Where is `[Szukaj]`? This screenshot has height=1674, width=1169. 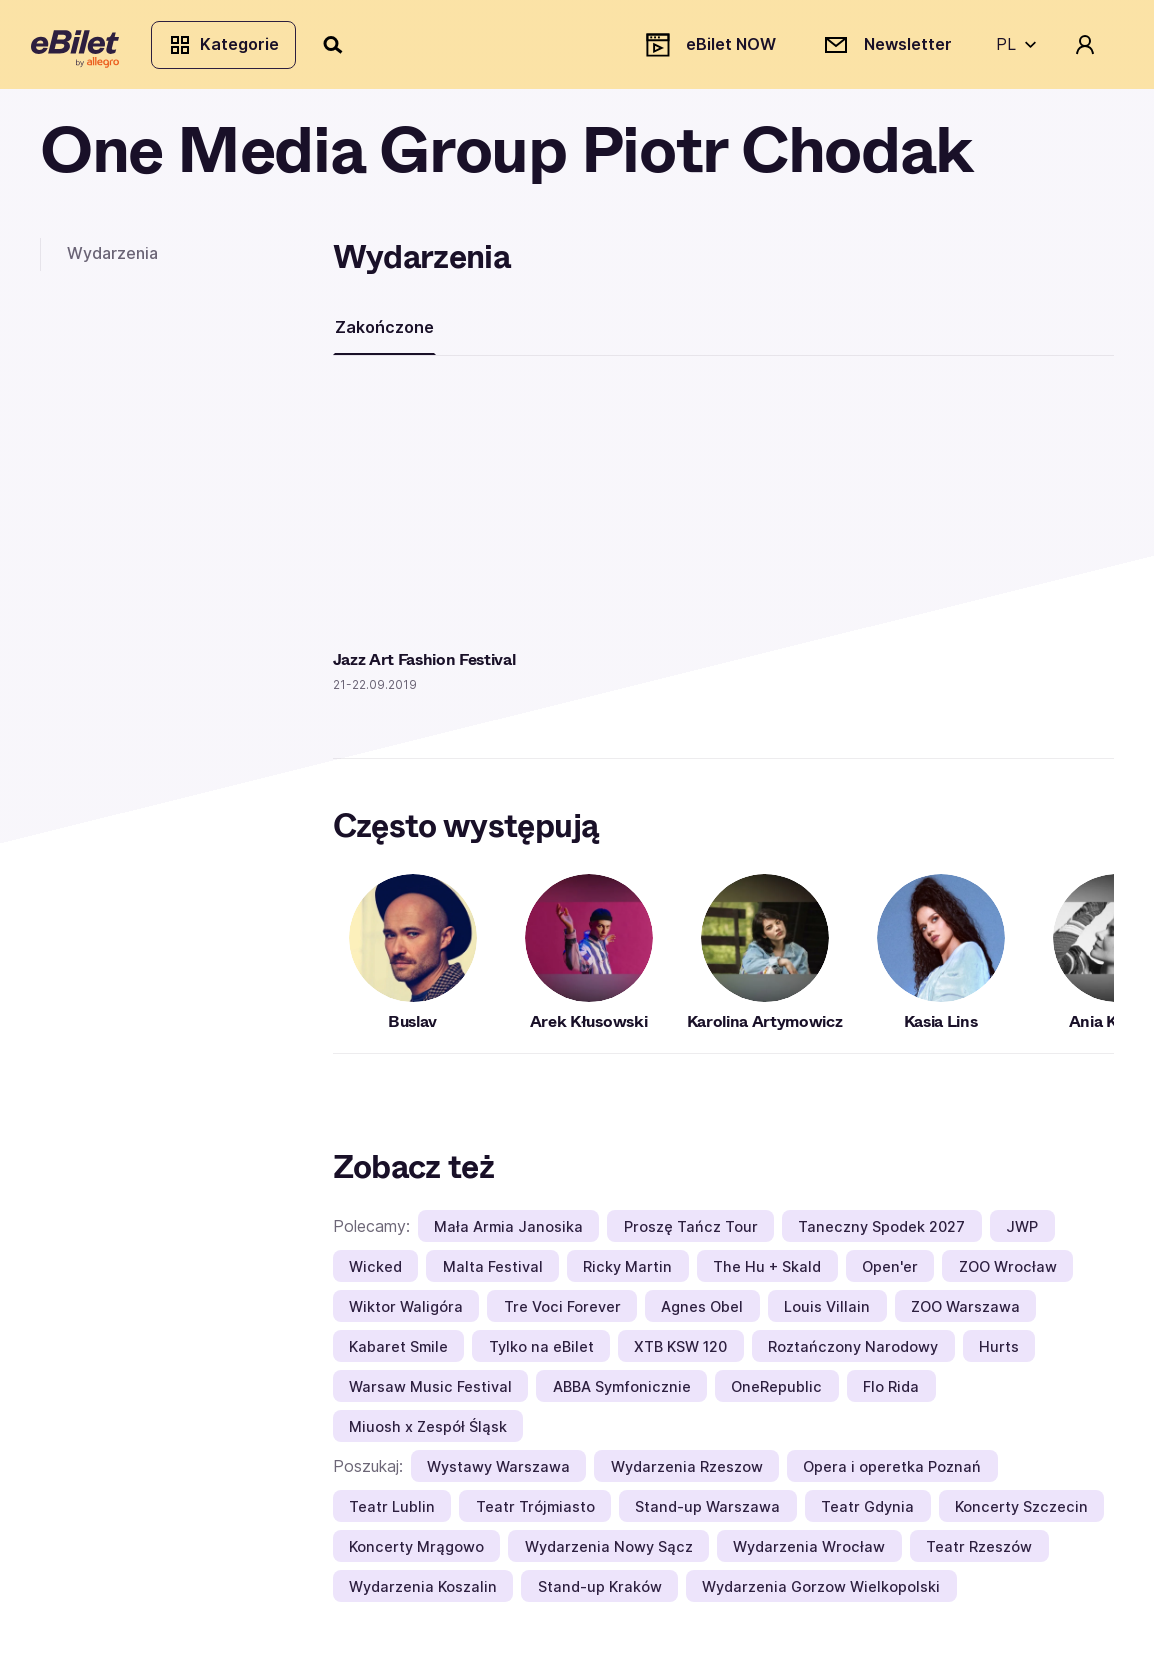
[Szukaj] is located at coordinates (343, 48).